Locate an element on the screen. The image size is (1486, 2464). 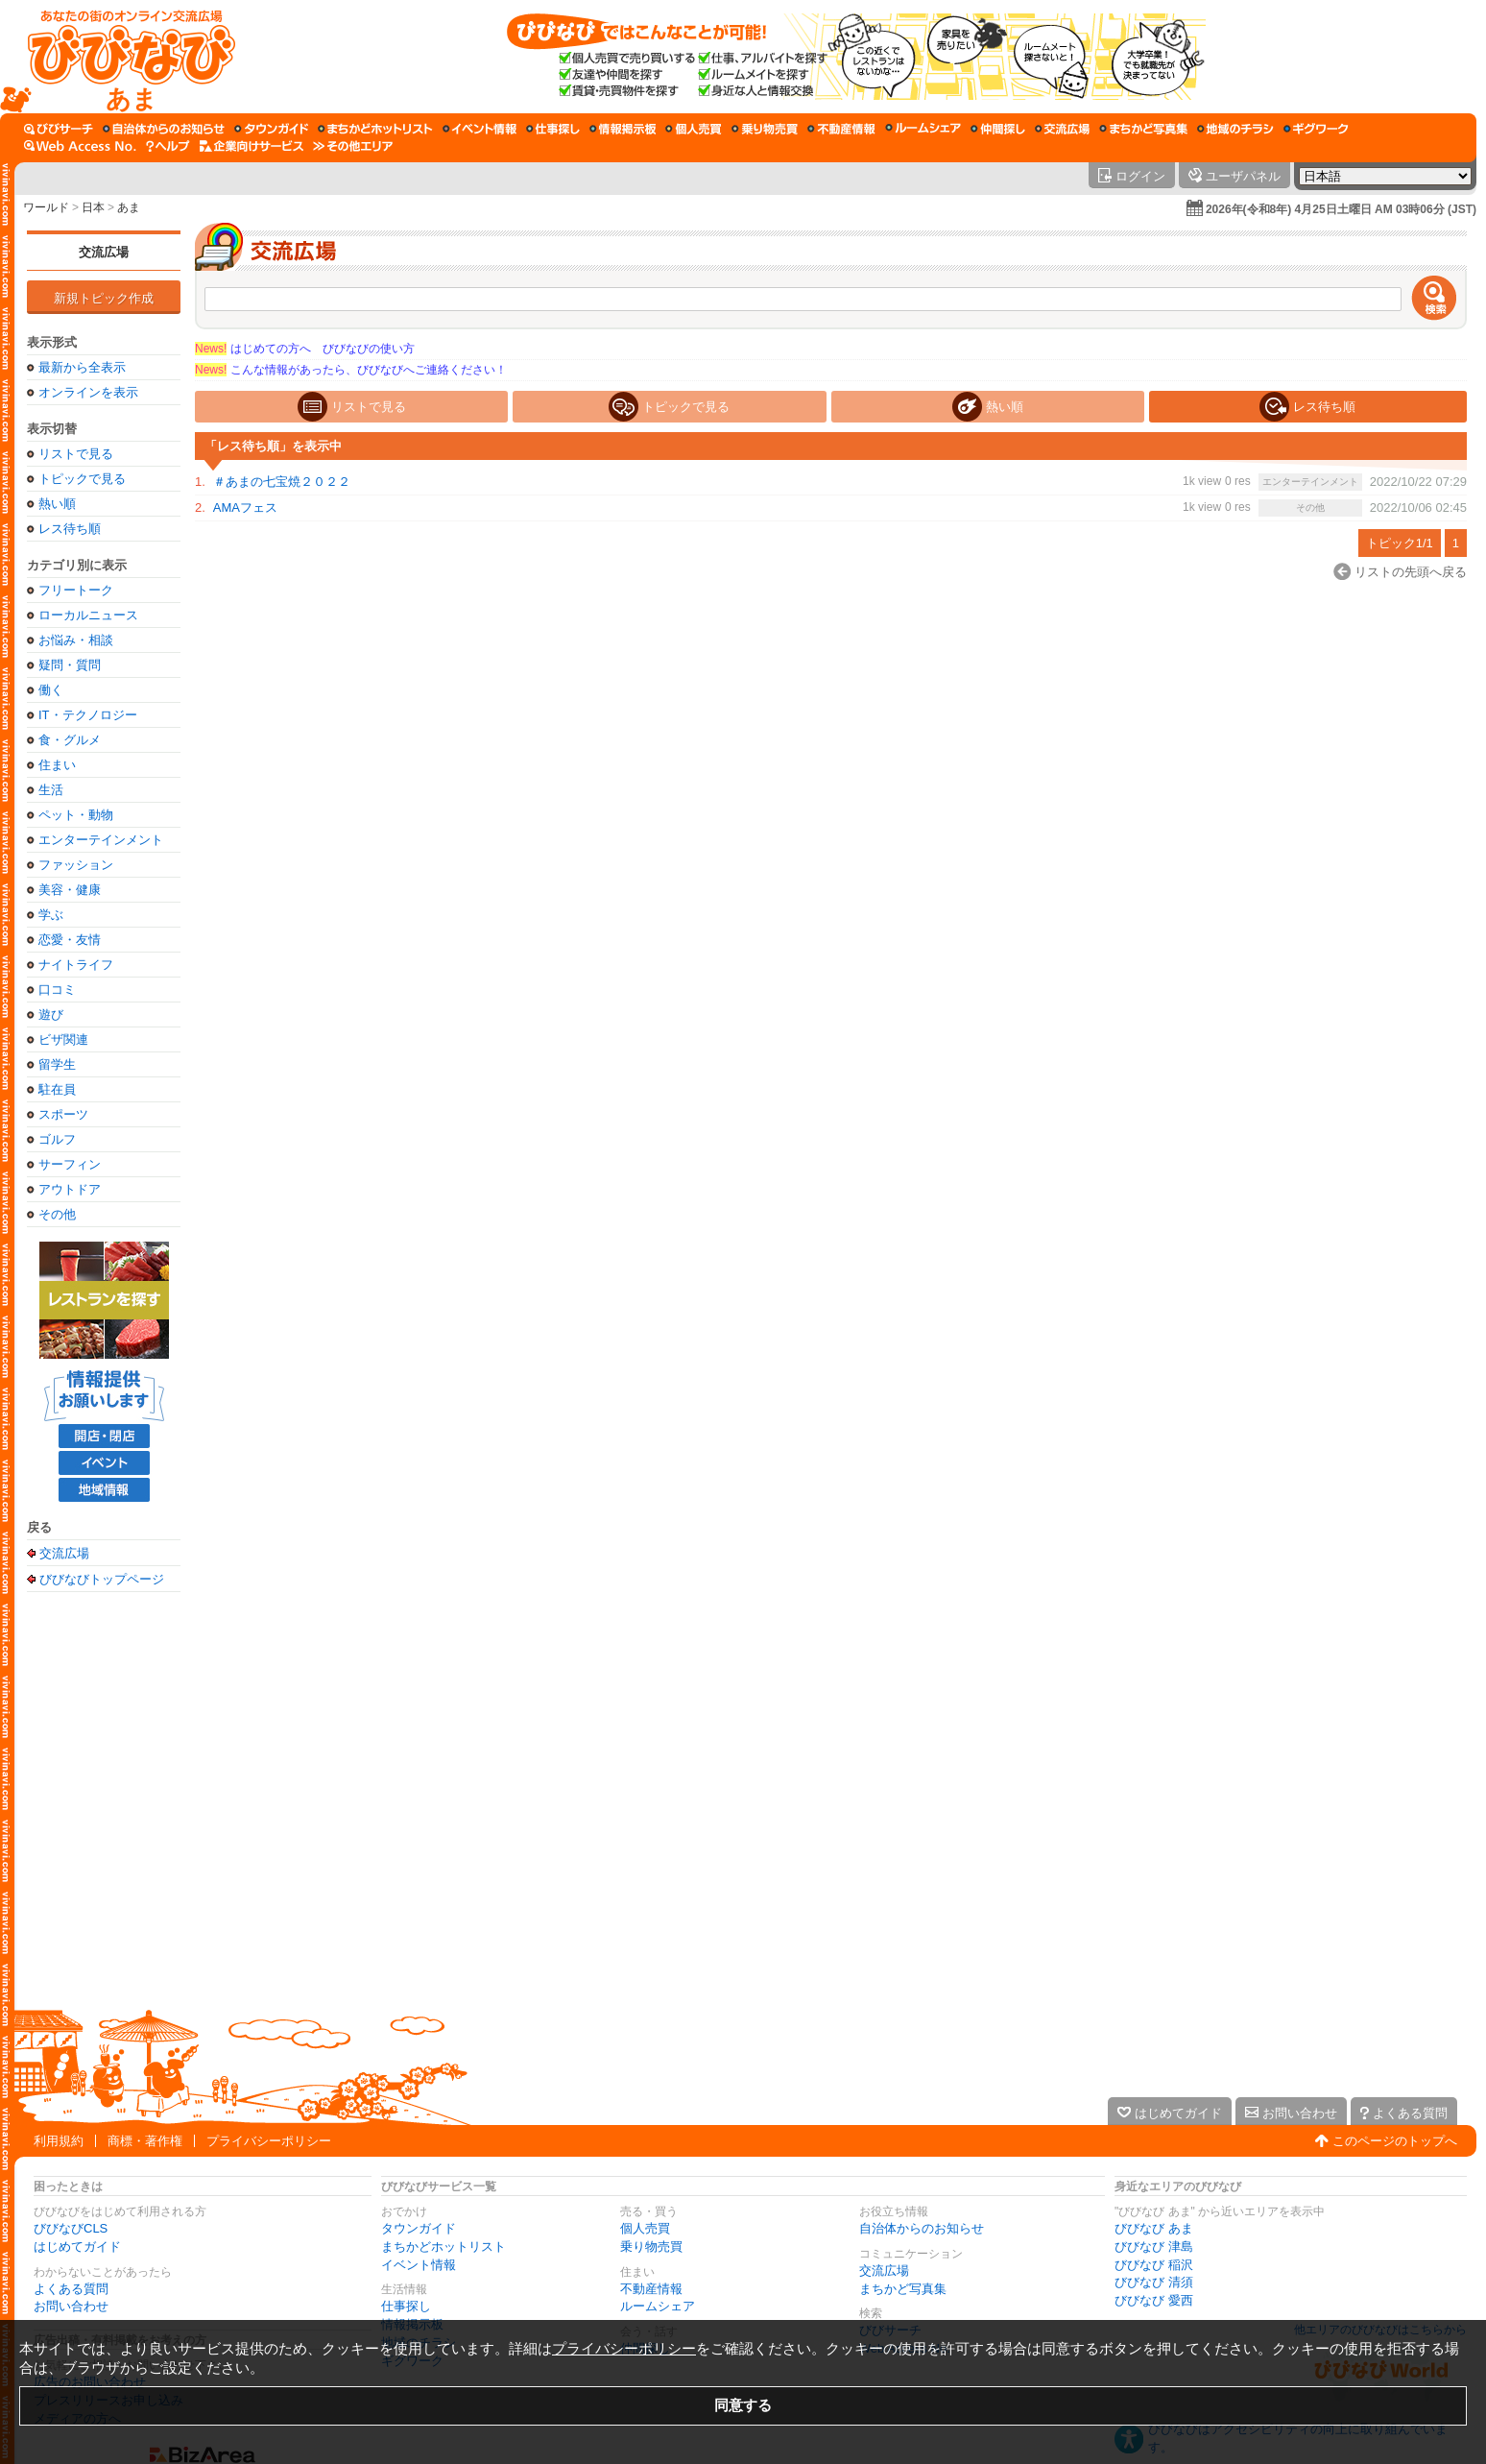
アウトドア is located at coordinates (69, 1189).